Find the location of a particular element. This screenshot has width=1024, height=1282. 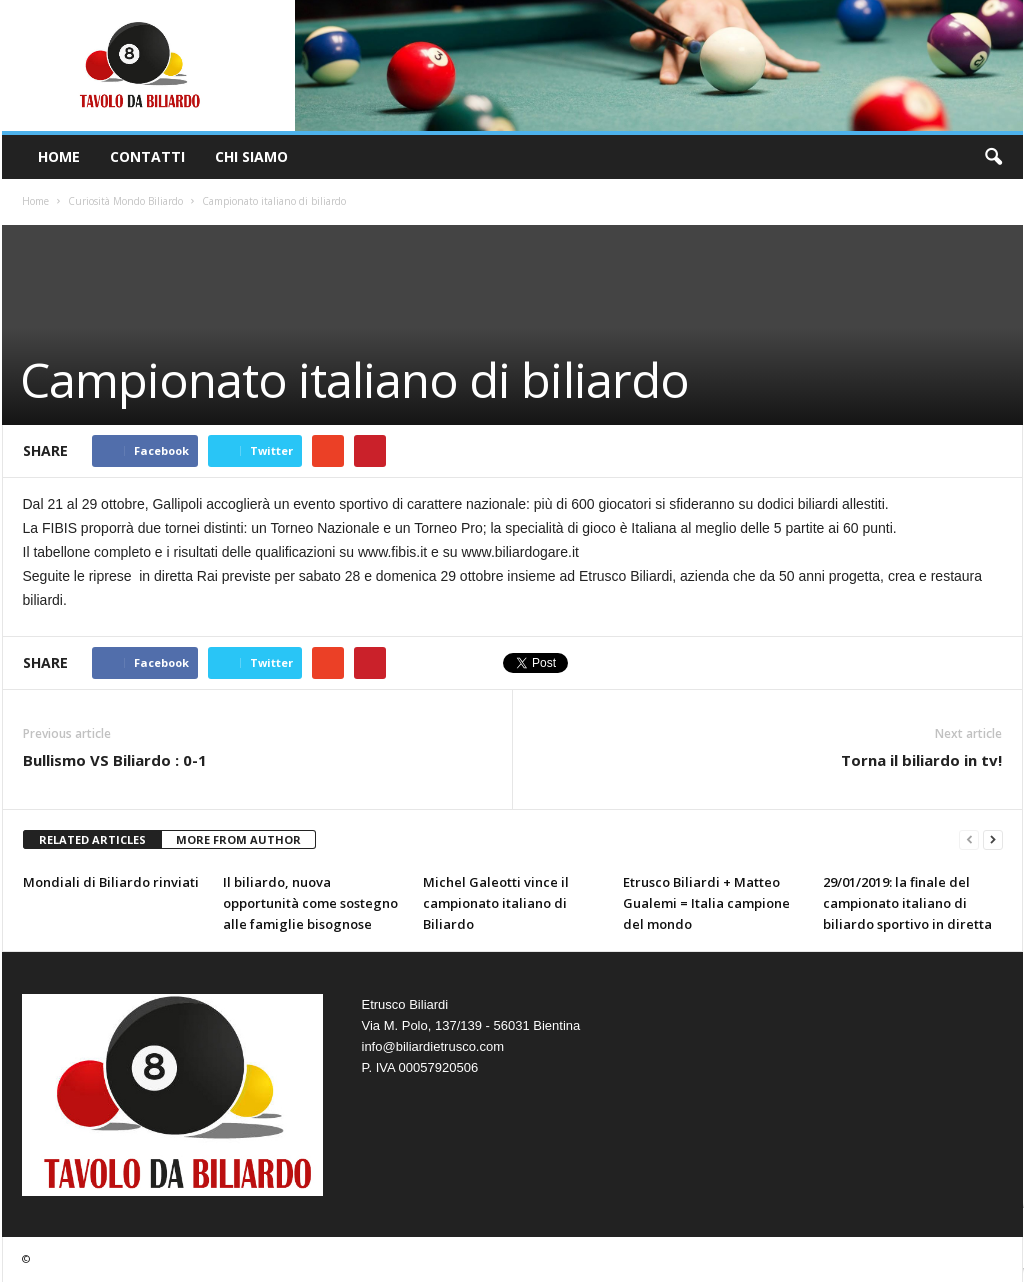

Torna il biliardo in tv! is located at coordinates (921, 760).